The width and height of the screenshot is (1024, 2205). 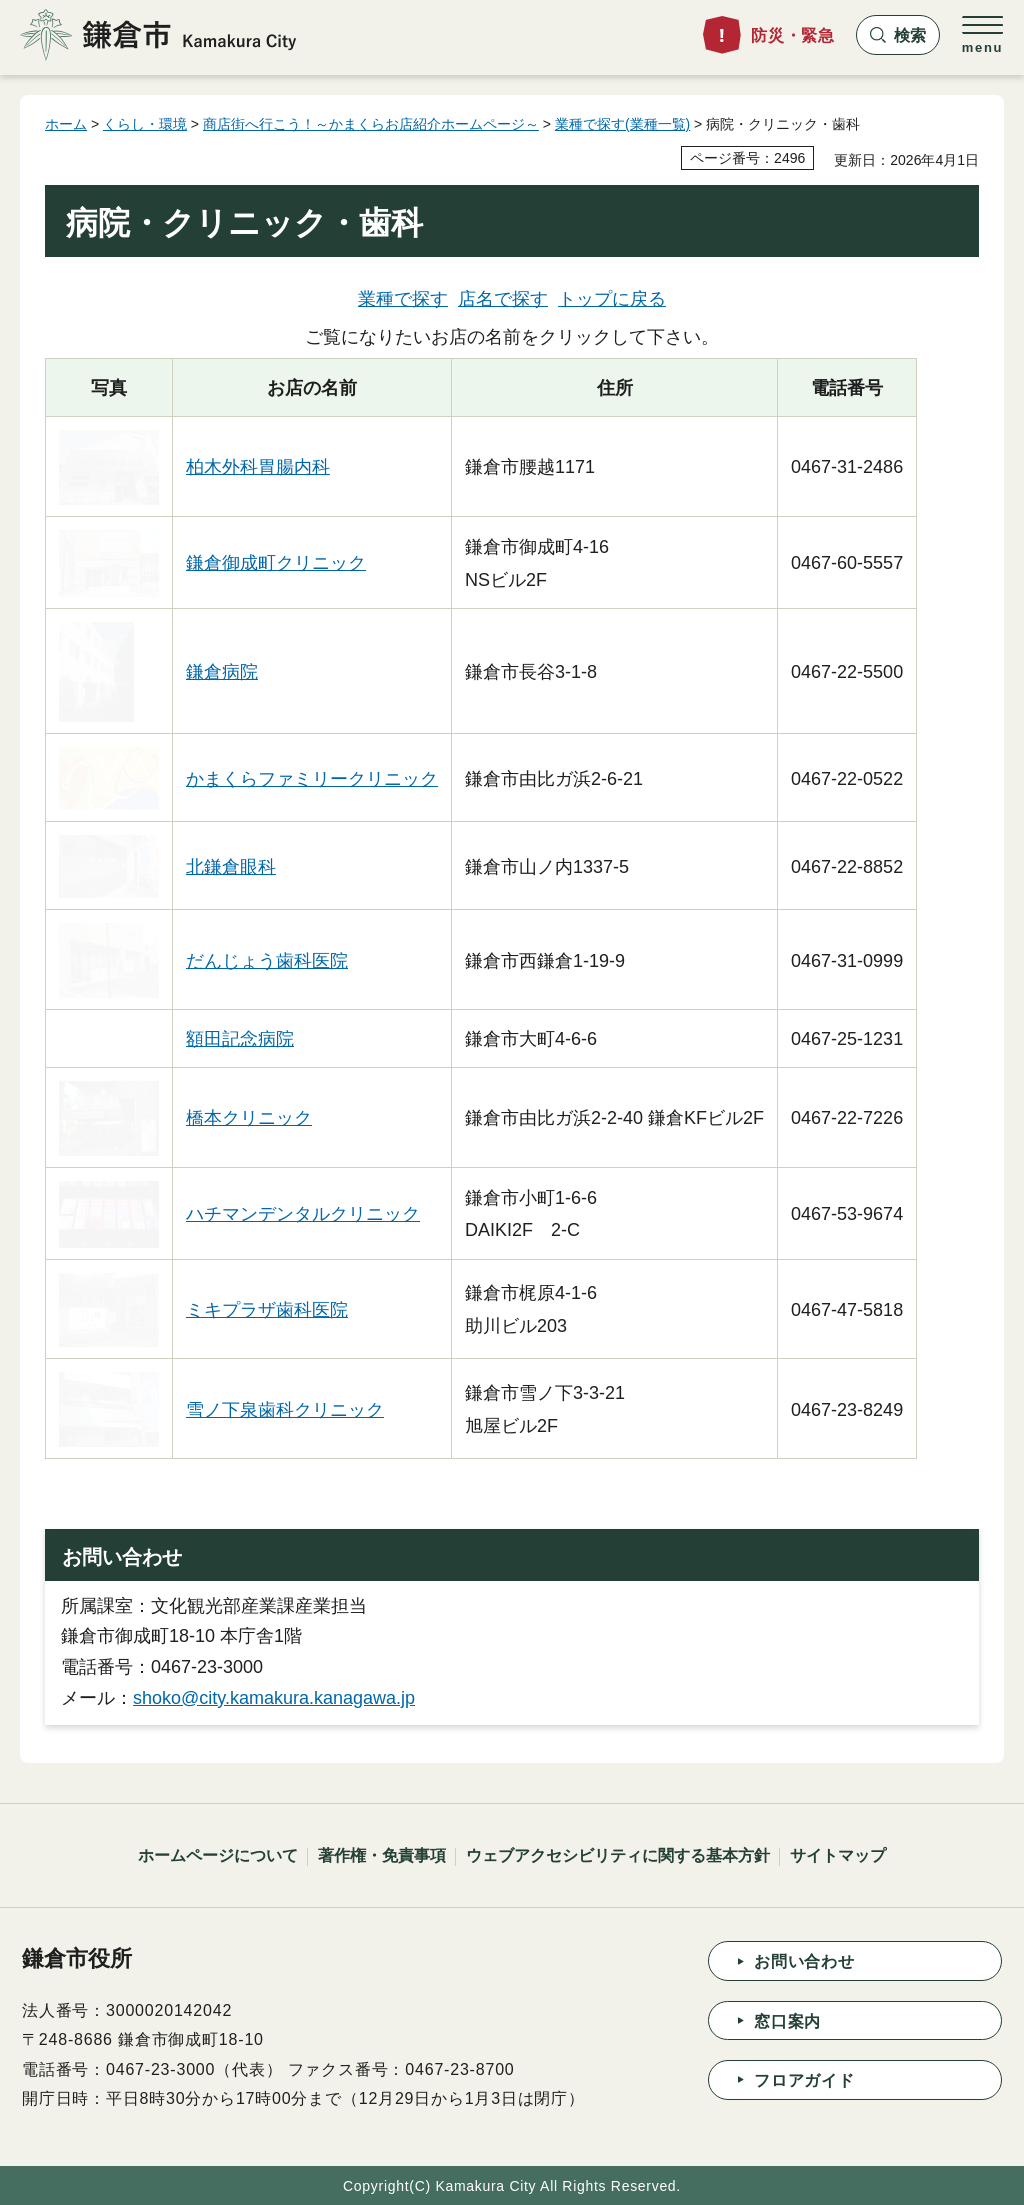 I want to click on 店名で探す, so click(x=503, y=299).